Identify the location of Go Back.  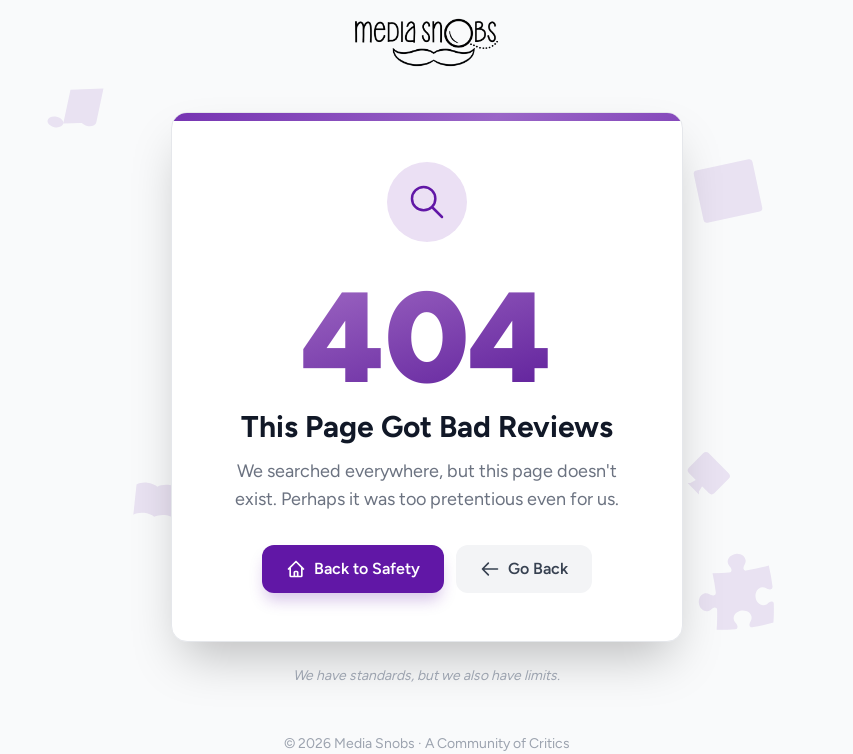
(524, 569).